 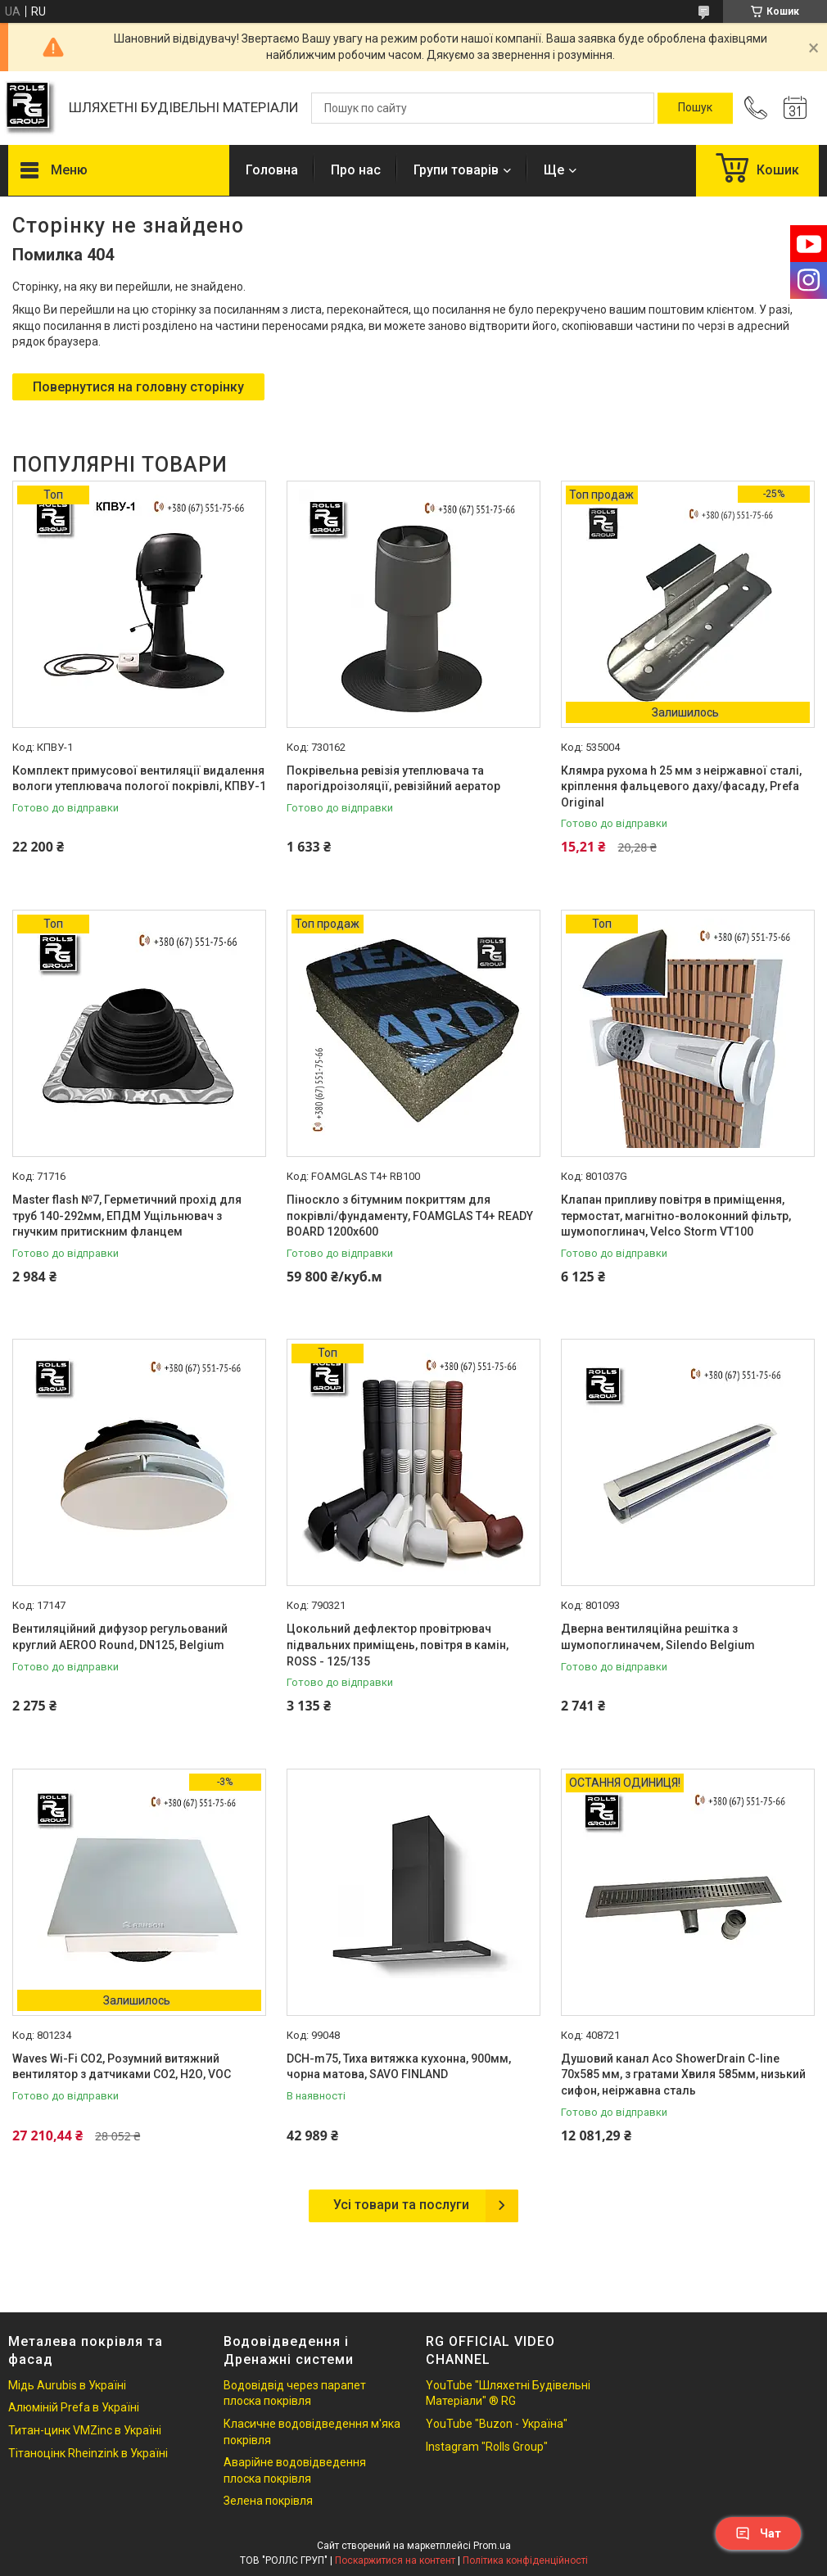 What do you see at coordinates (401, 2204) in the screenshot?
I see `Усі товари та послуги` at bounding box center [401, 2204].